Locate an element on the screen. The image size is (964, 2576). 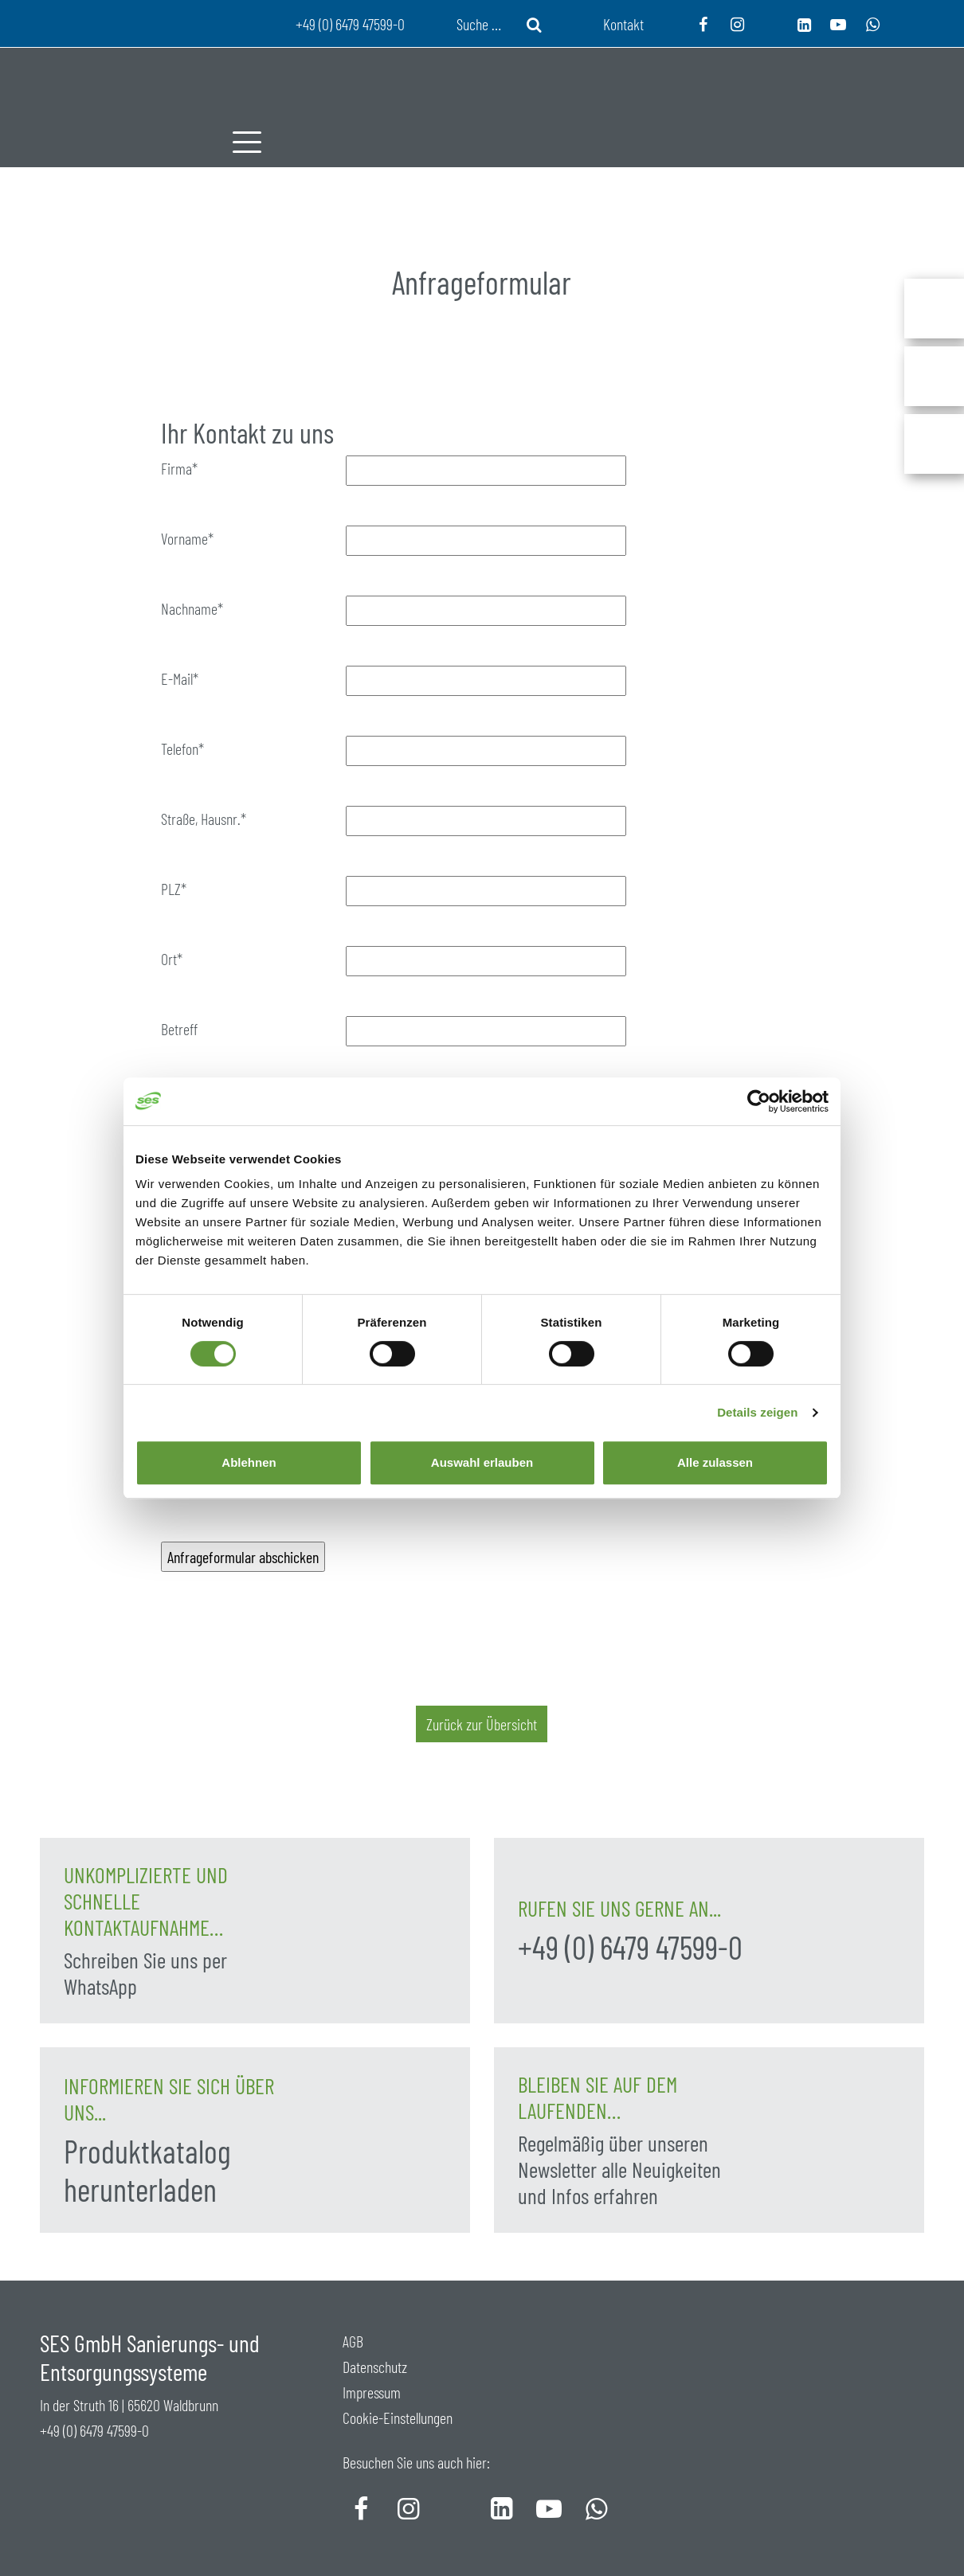
Kontakt is located at coordinates (623, 23).